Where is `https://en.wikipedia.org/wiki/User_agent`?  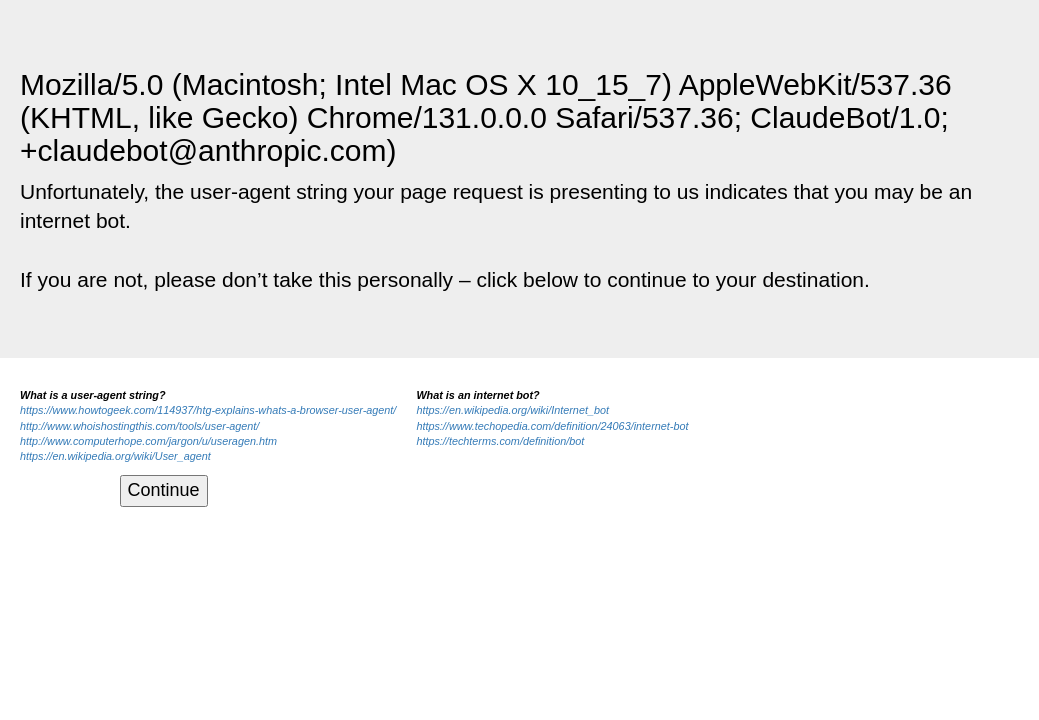
https://en.wikipedia.org/wiki/User_agent is located at coordinates (115, 456).